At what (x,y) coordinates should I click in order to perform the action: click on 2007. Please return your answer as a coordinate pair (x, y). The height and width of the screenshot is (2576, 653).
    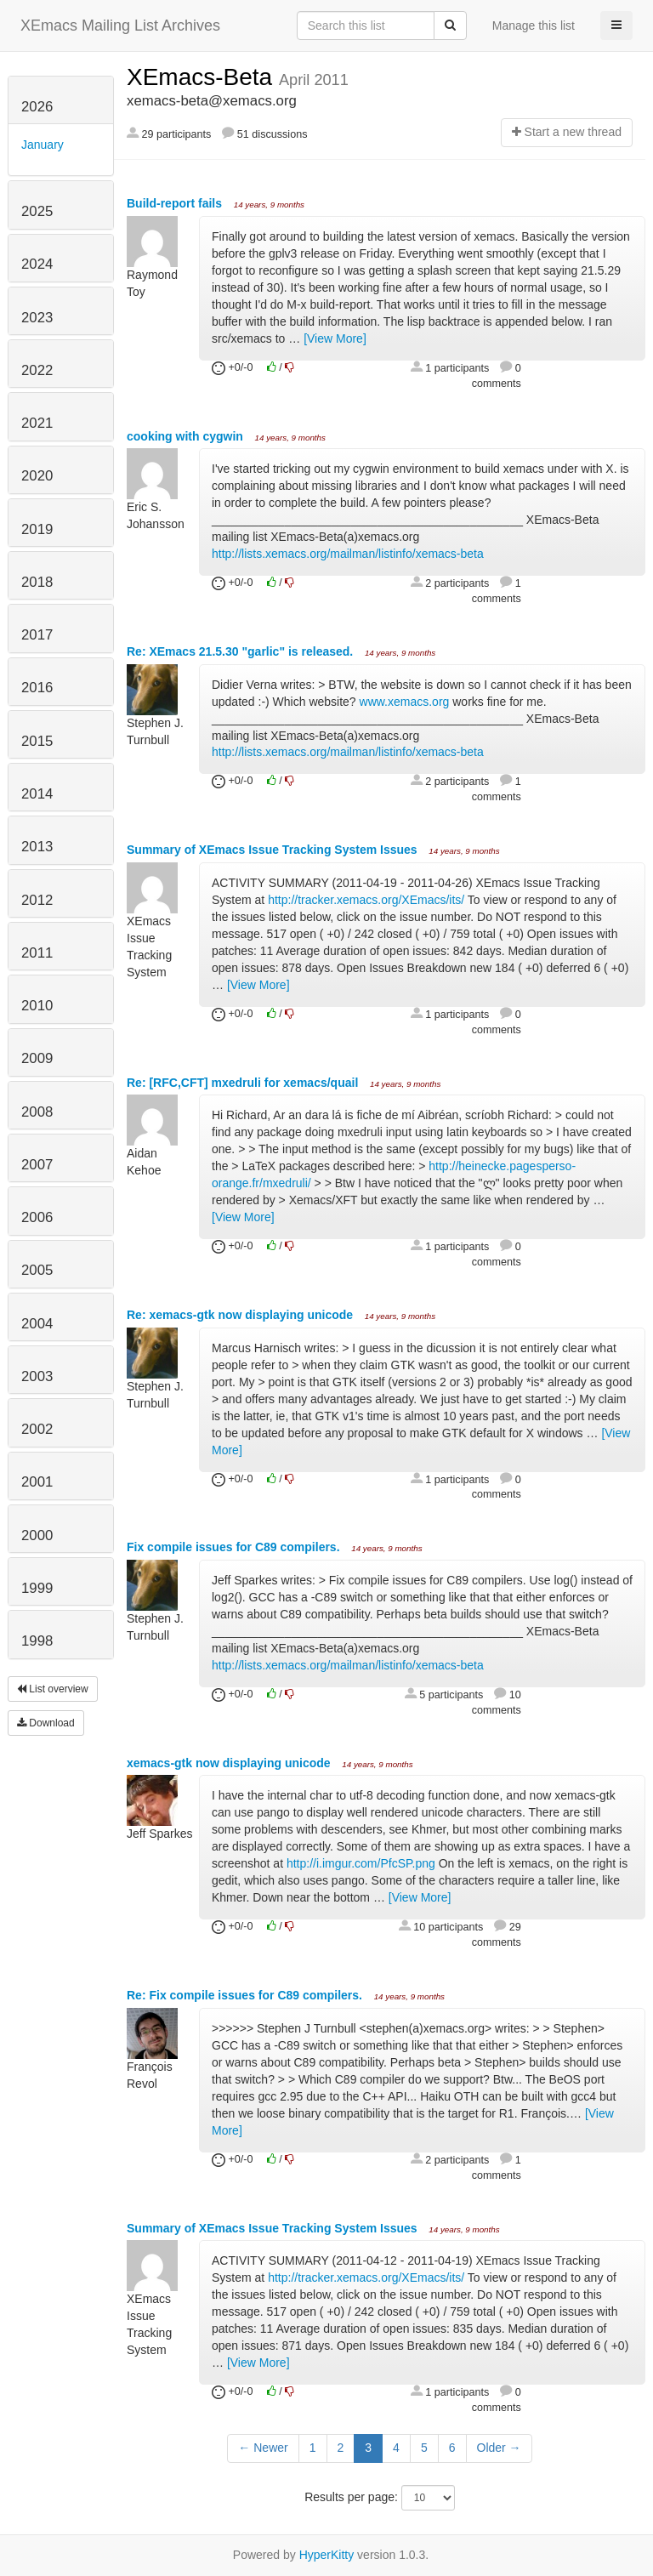
    Looking at the image, I should click on (37, 1165).